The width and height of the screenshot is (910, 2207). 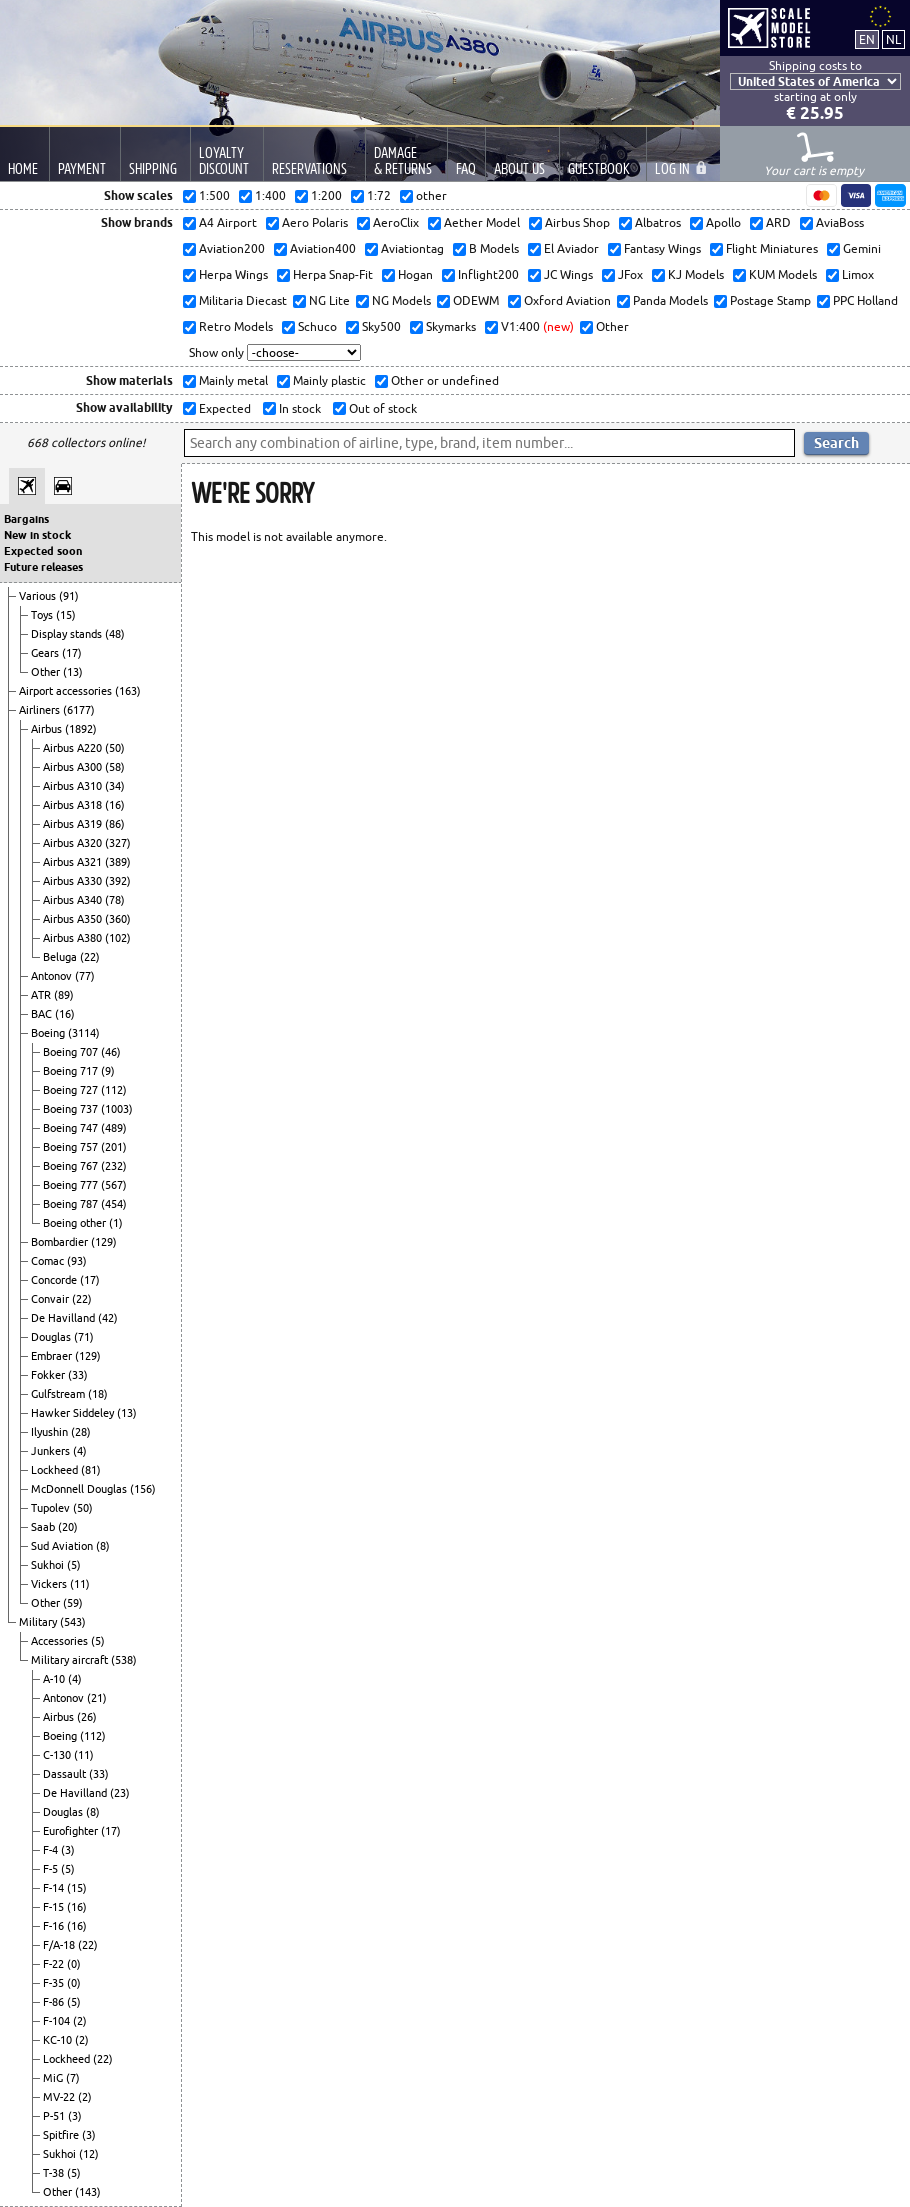 What do you see at coordinates (51, 1432) in the screenshot?
I see `Ilyushin` at bounding box center [51, 1432].